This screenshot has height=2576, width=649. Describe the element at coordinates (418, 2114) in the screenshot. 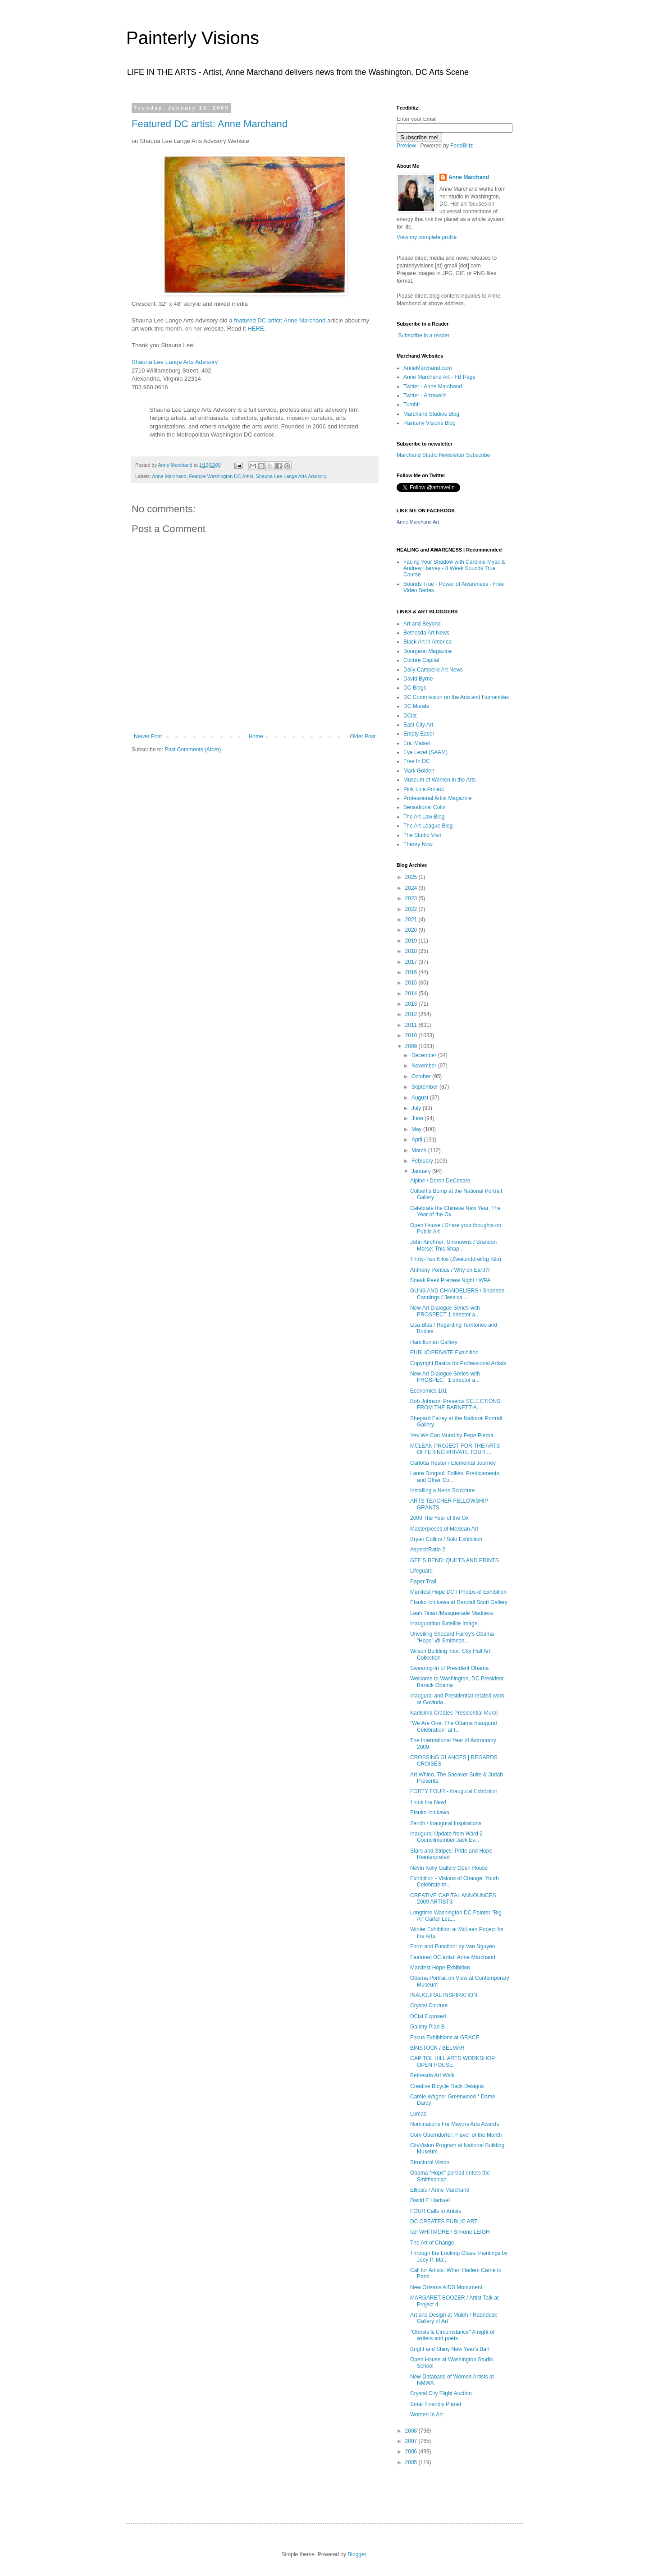

I see `Lumas` at that location.